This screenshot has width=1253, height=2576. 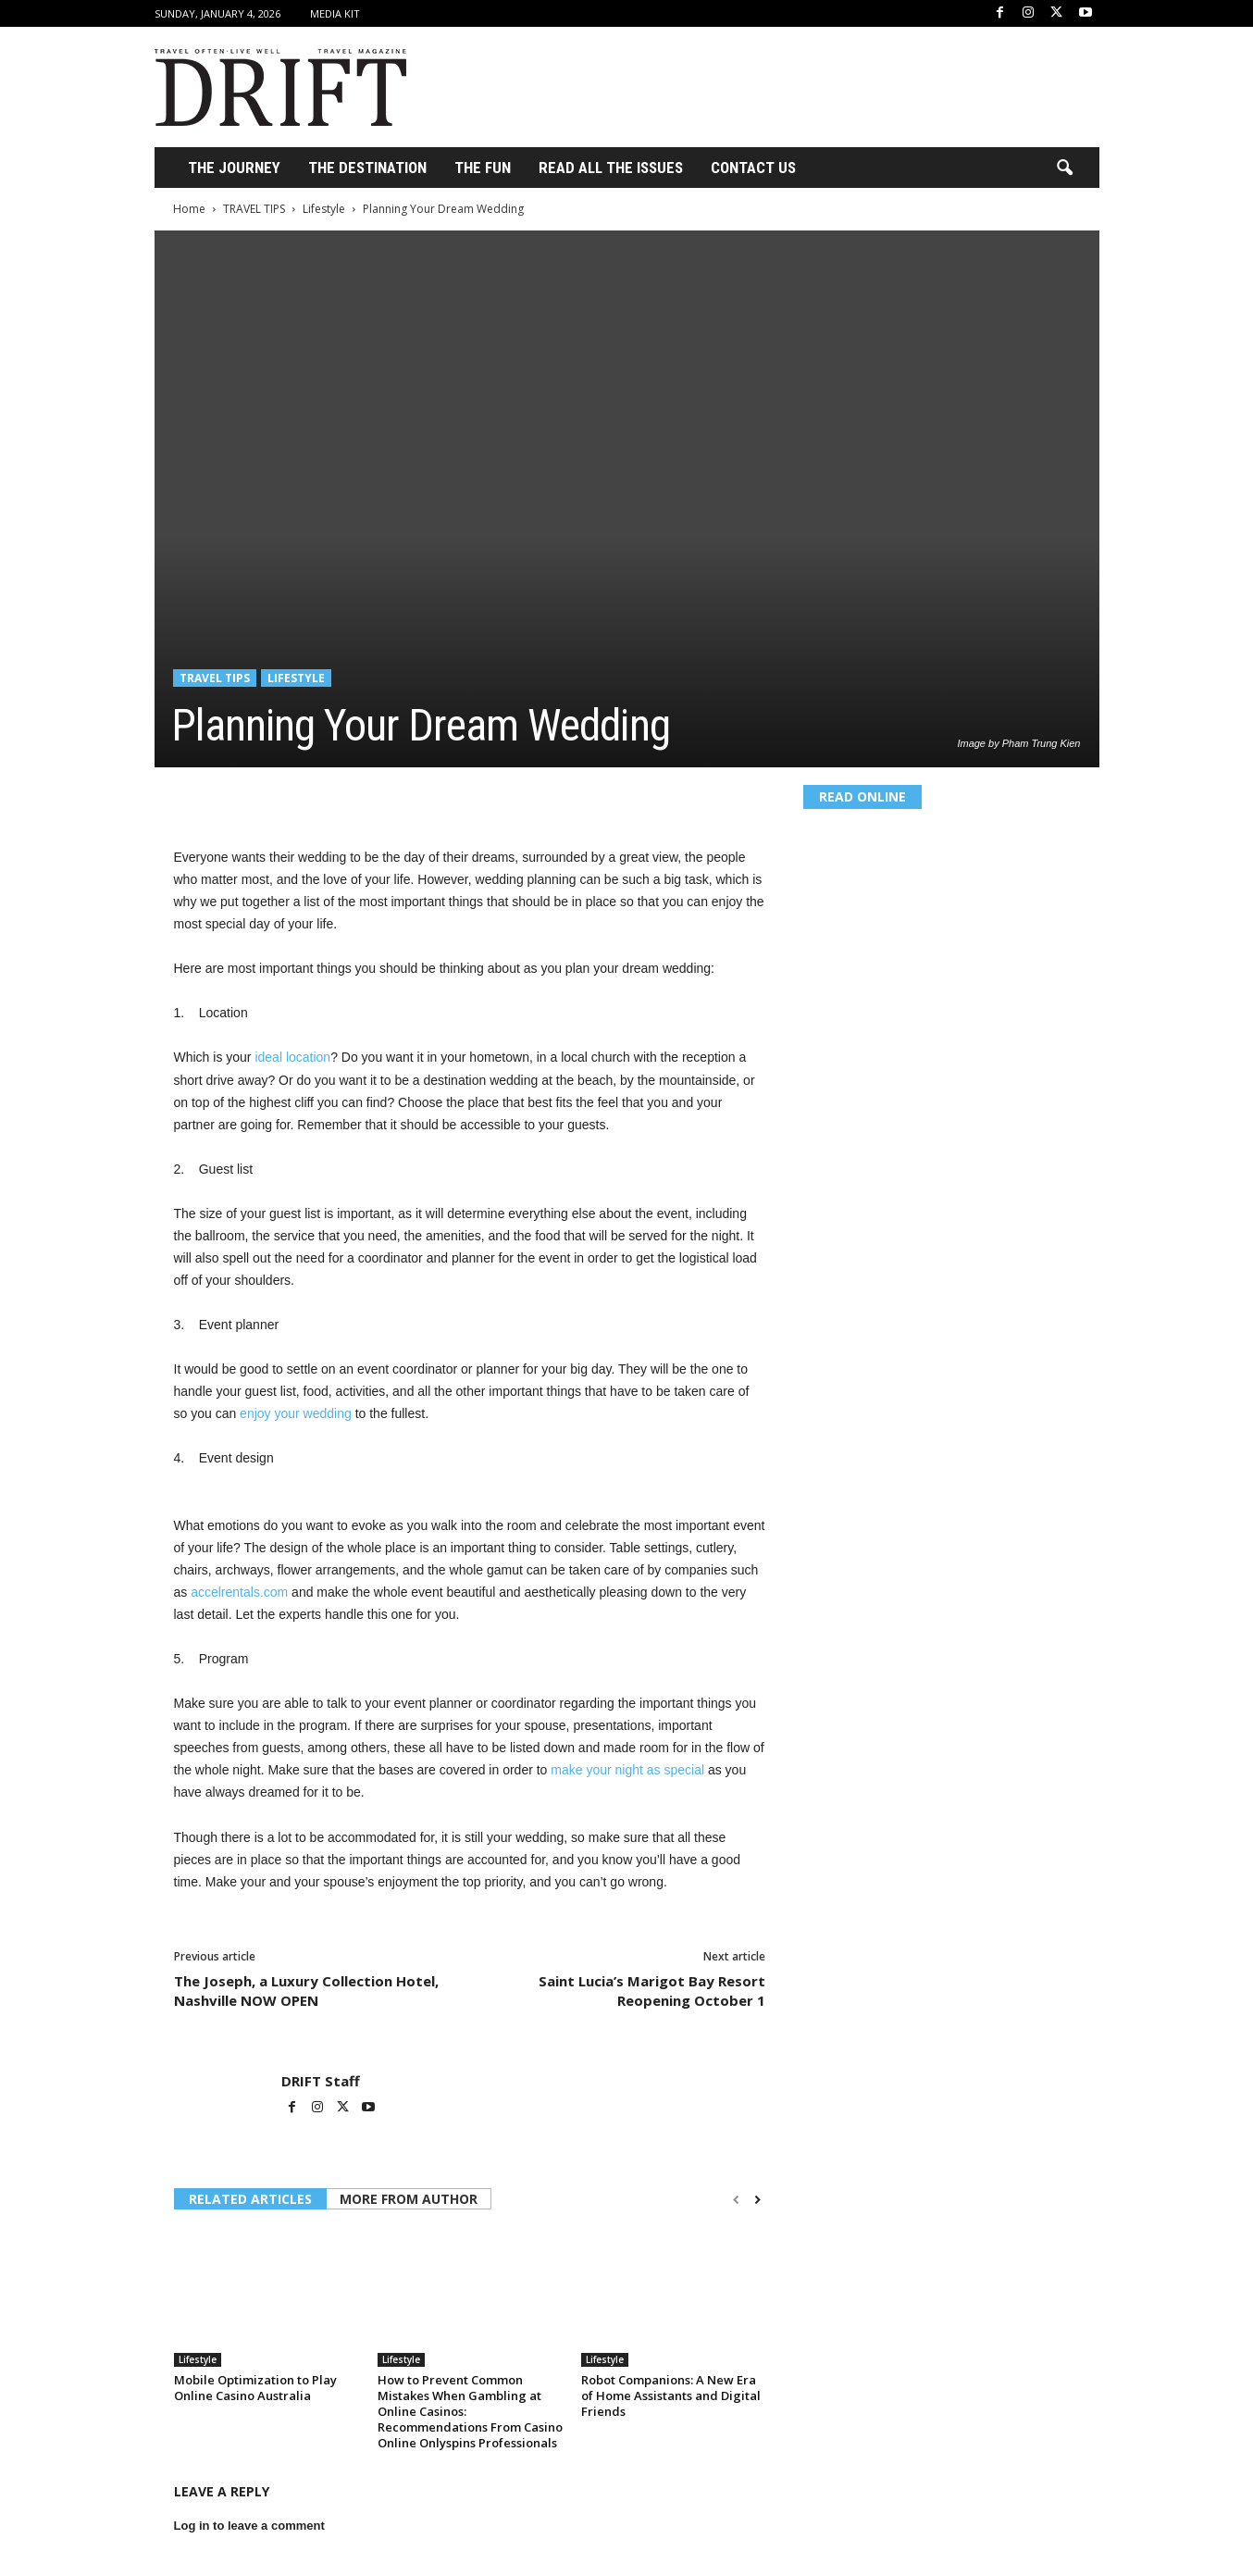 What do you see at coordinates (482, 167) in the screenshot?
I see `THE FUN` at bounding box center [482, 167].